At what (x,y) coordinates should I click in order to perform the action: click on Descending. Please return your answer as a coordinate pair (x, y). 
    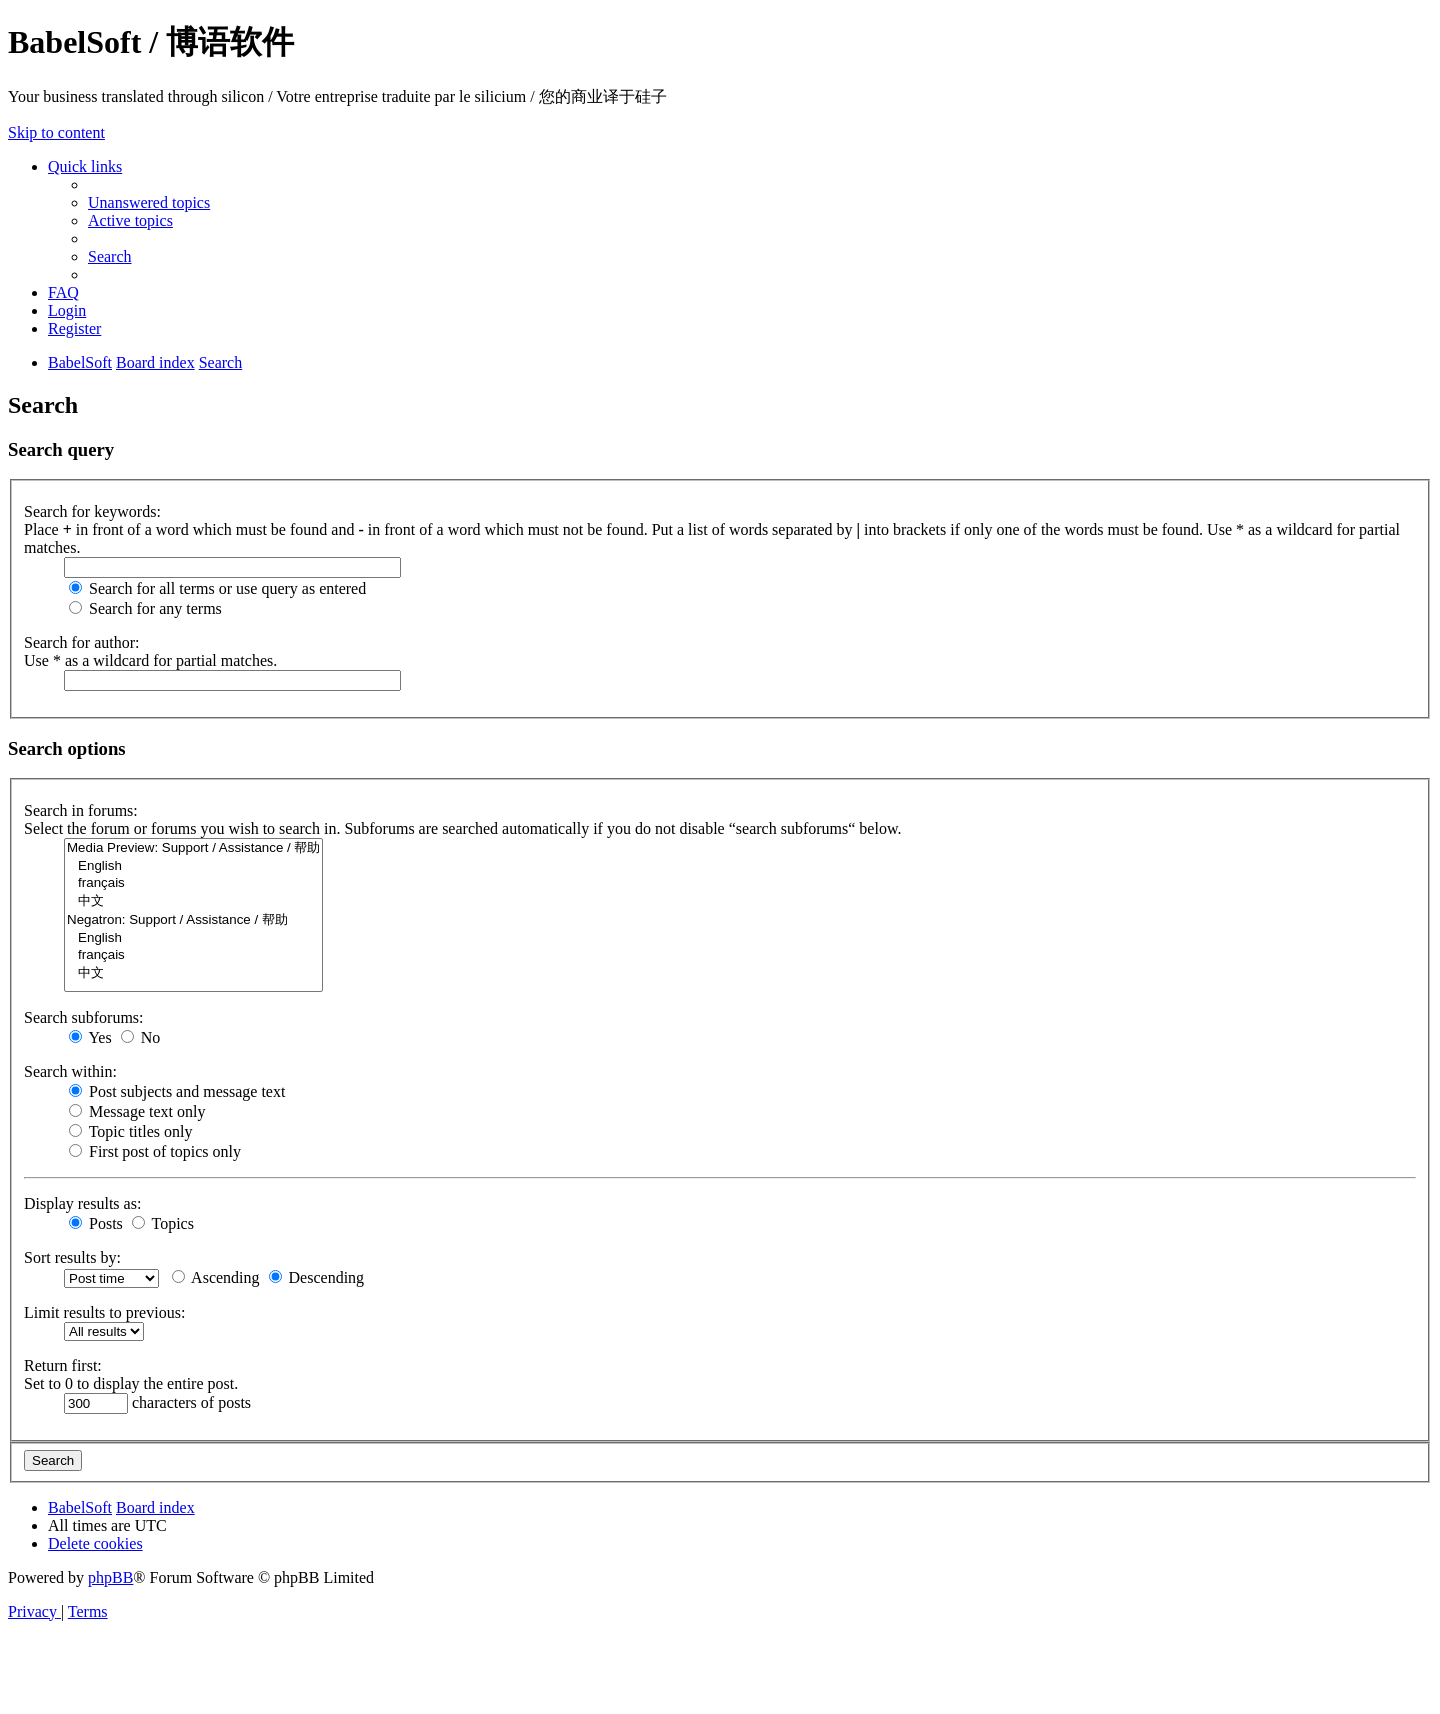
    Looking at the image, I should click on (317, 1277).